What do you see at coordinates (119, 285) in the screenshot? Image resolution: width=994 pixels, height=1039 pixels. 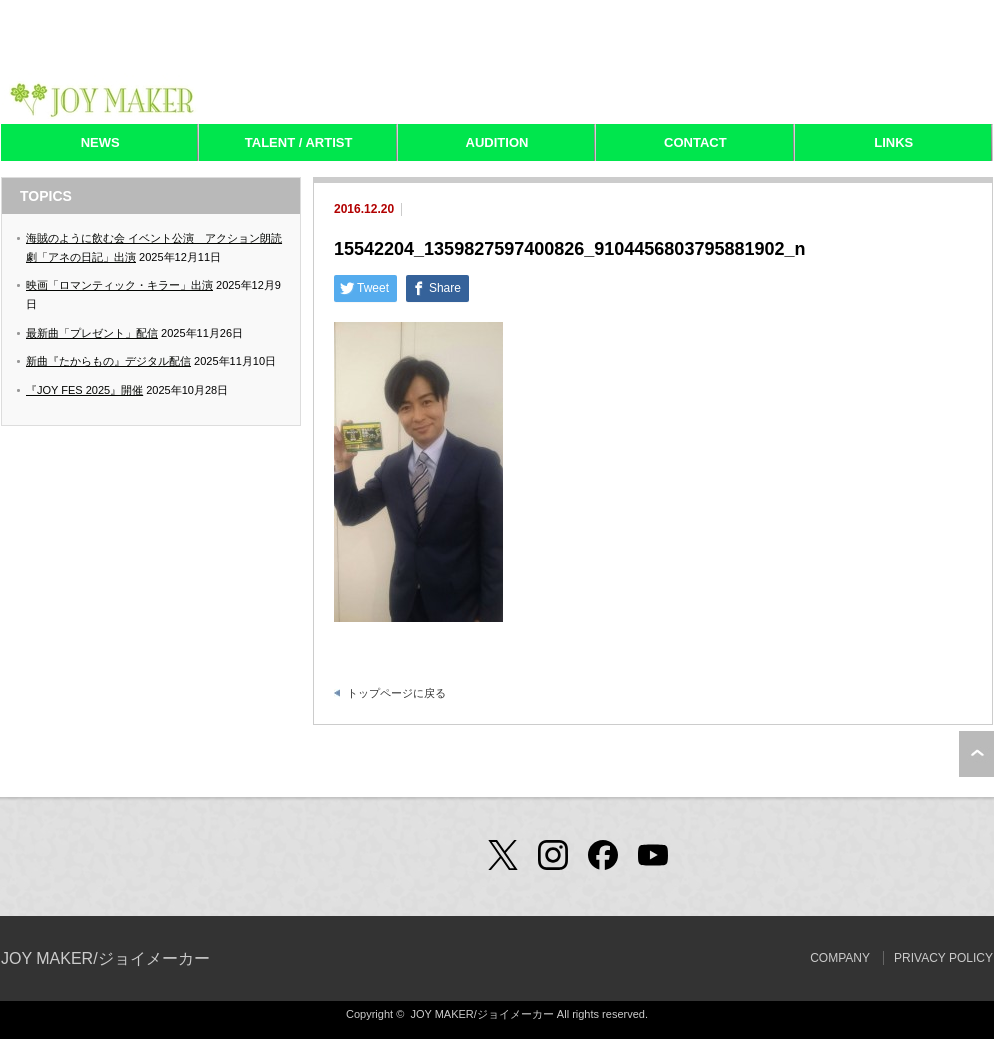 I see `映画「ロマンティック・キラー」出演` at bounding box center [119, 285].